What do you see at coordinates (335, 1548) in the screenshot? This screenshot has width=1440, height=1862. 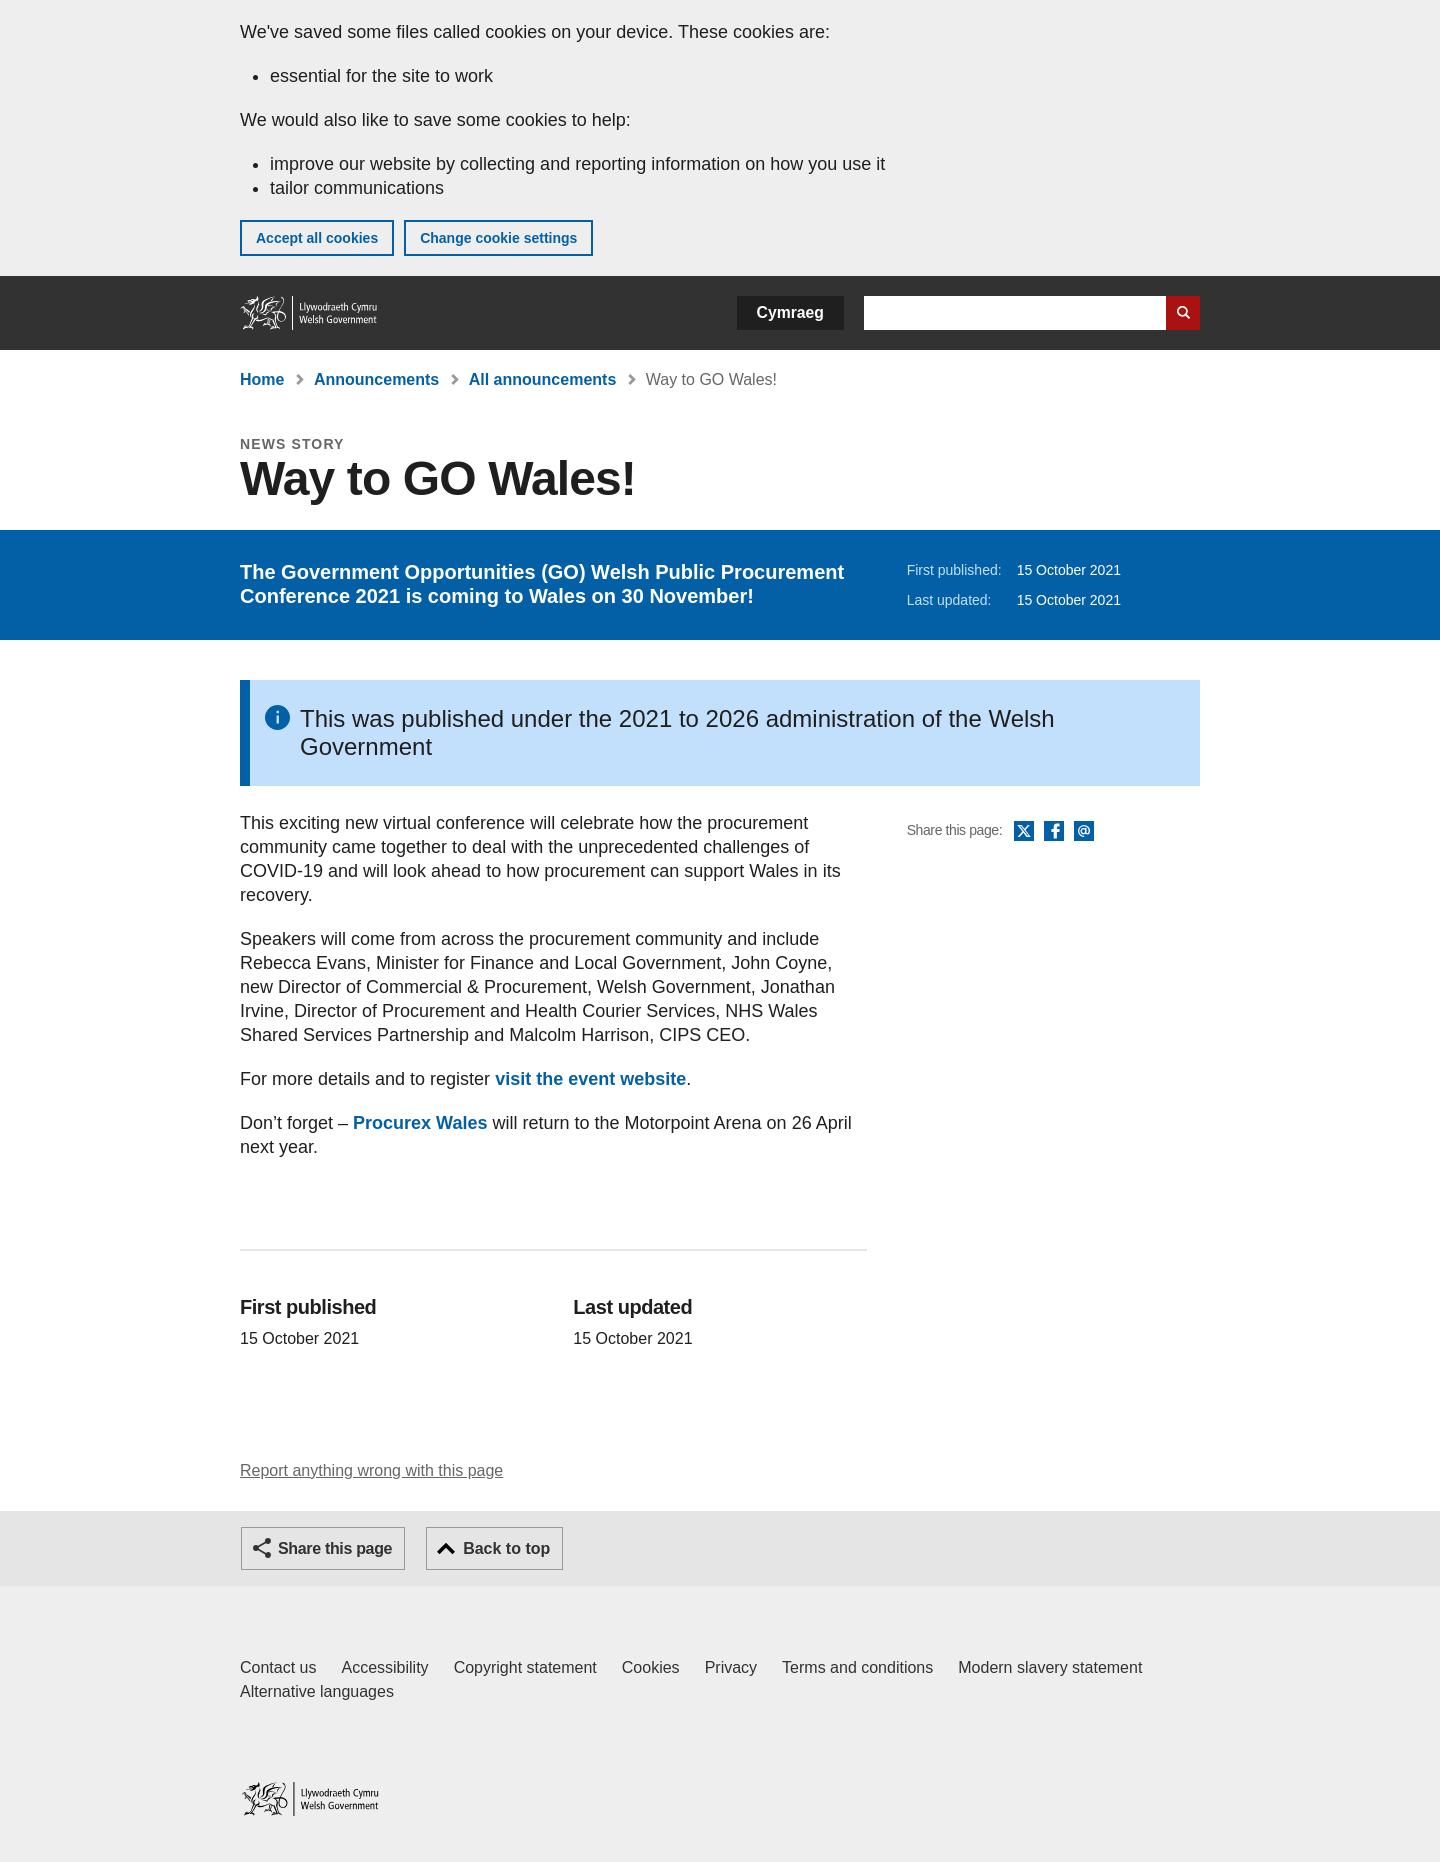 I see `Share this page` at bounding box center [335, 1548].